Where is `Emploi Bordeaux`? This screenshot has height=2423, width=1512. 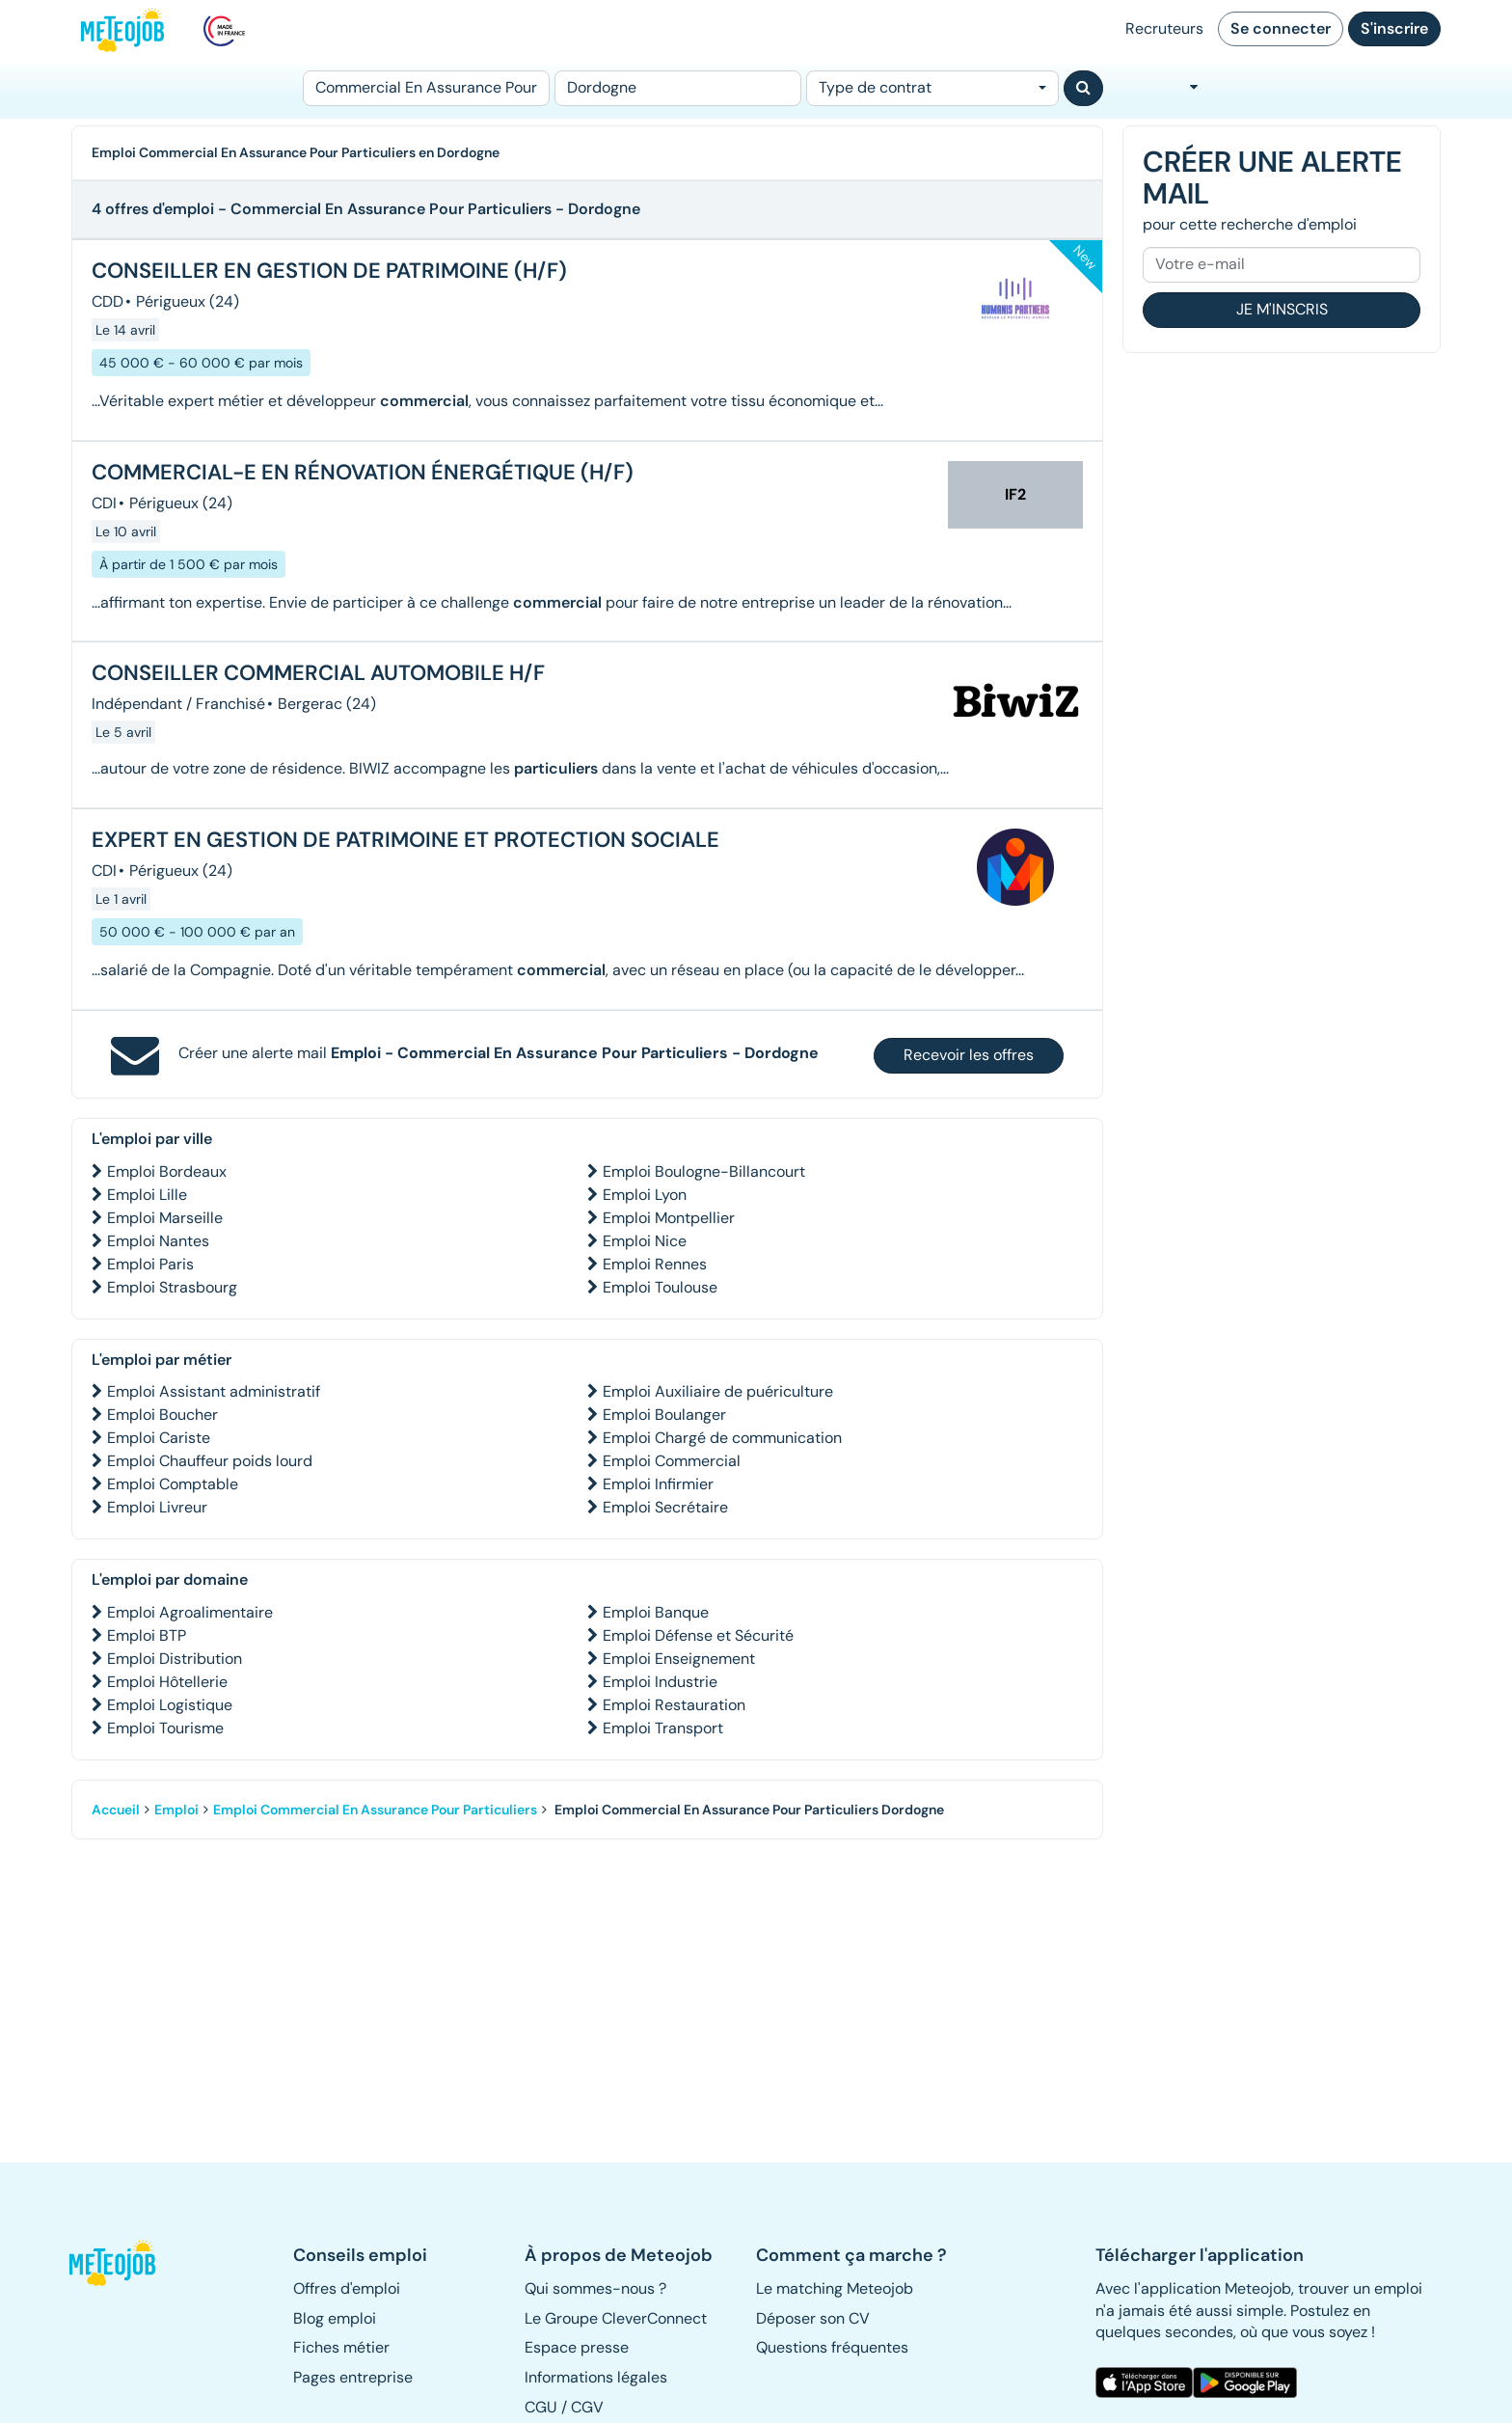
Emploi Bordeaux is located at coordinates (167, 1171).